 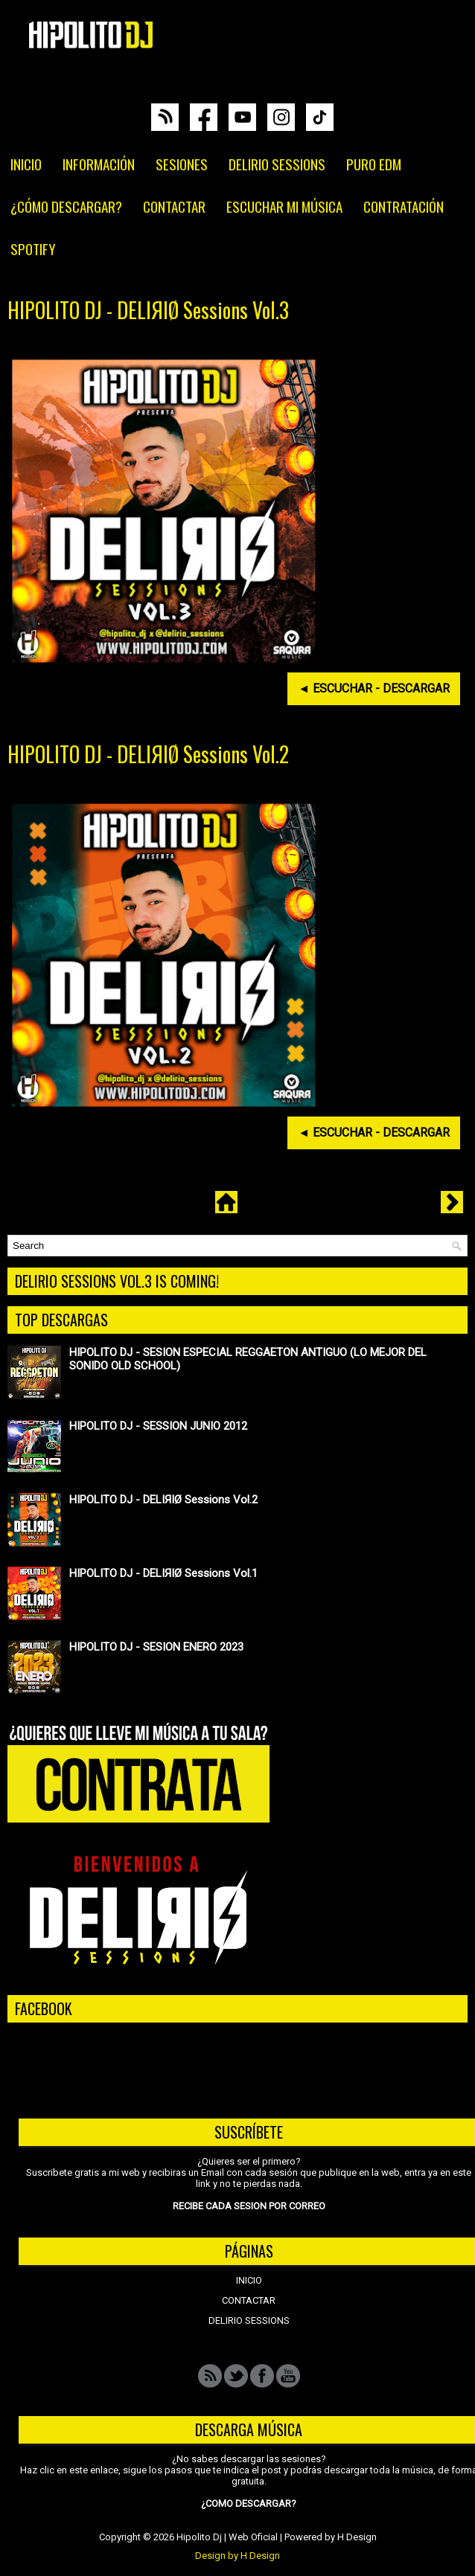 I want to click on HIPOLITO DJ - SESION ENERO 2023, so click(x=156, y=1647).